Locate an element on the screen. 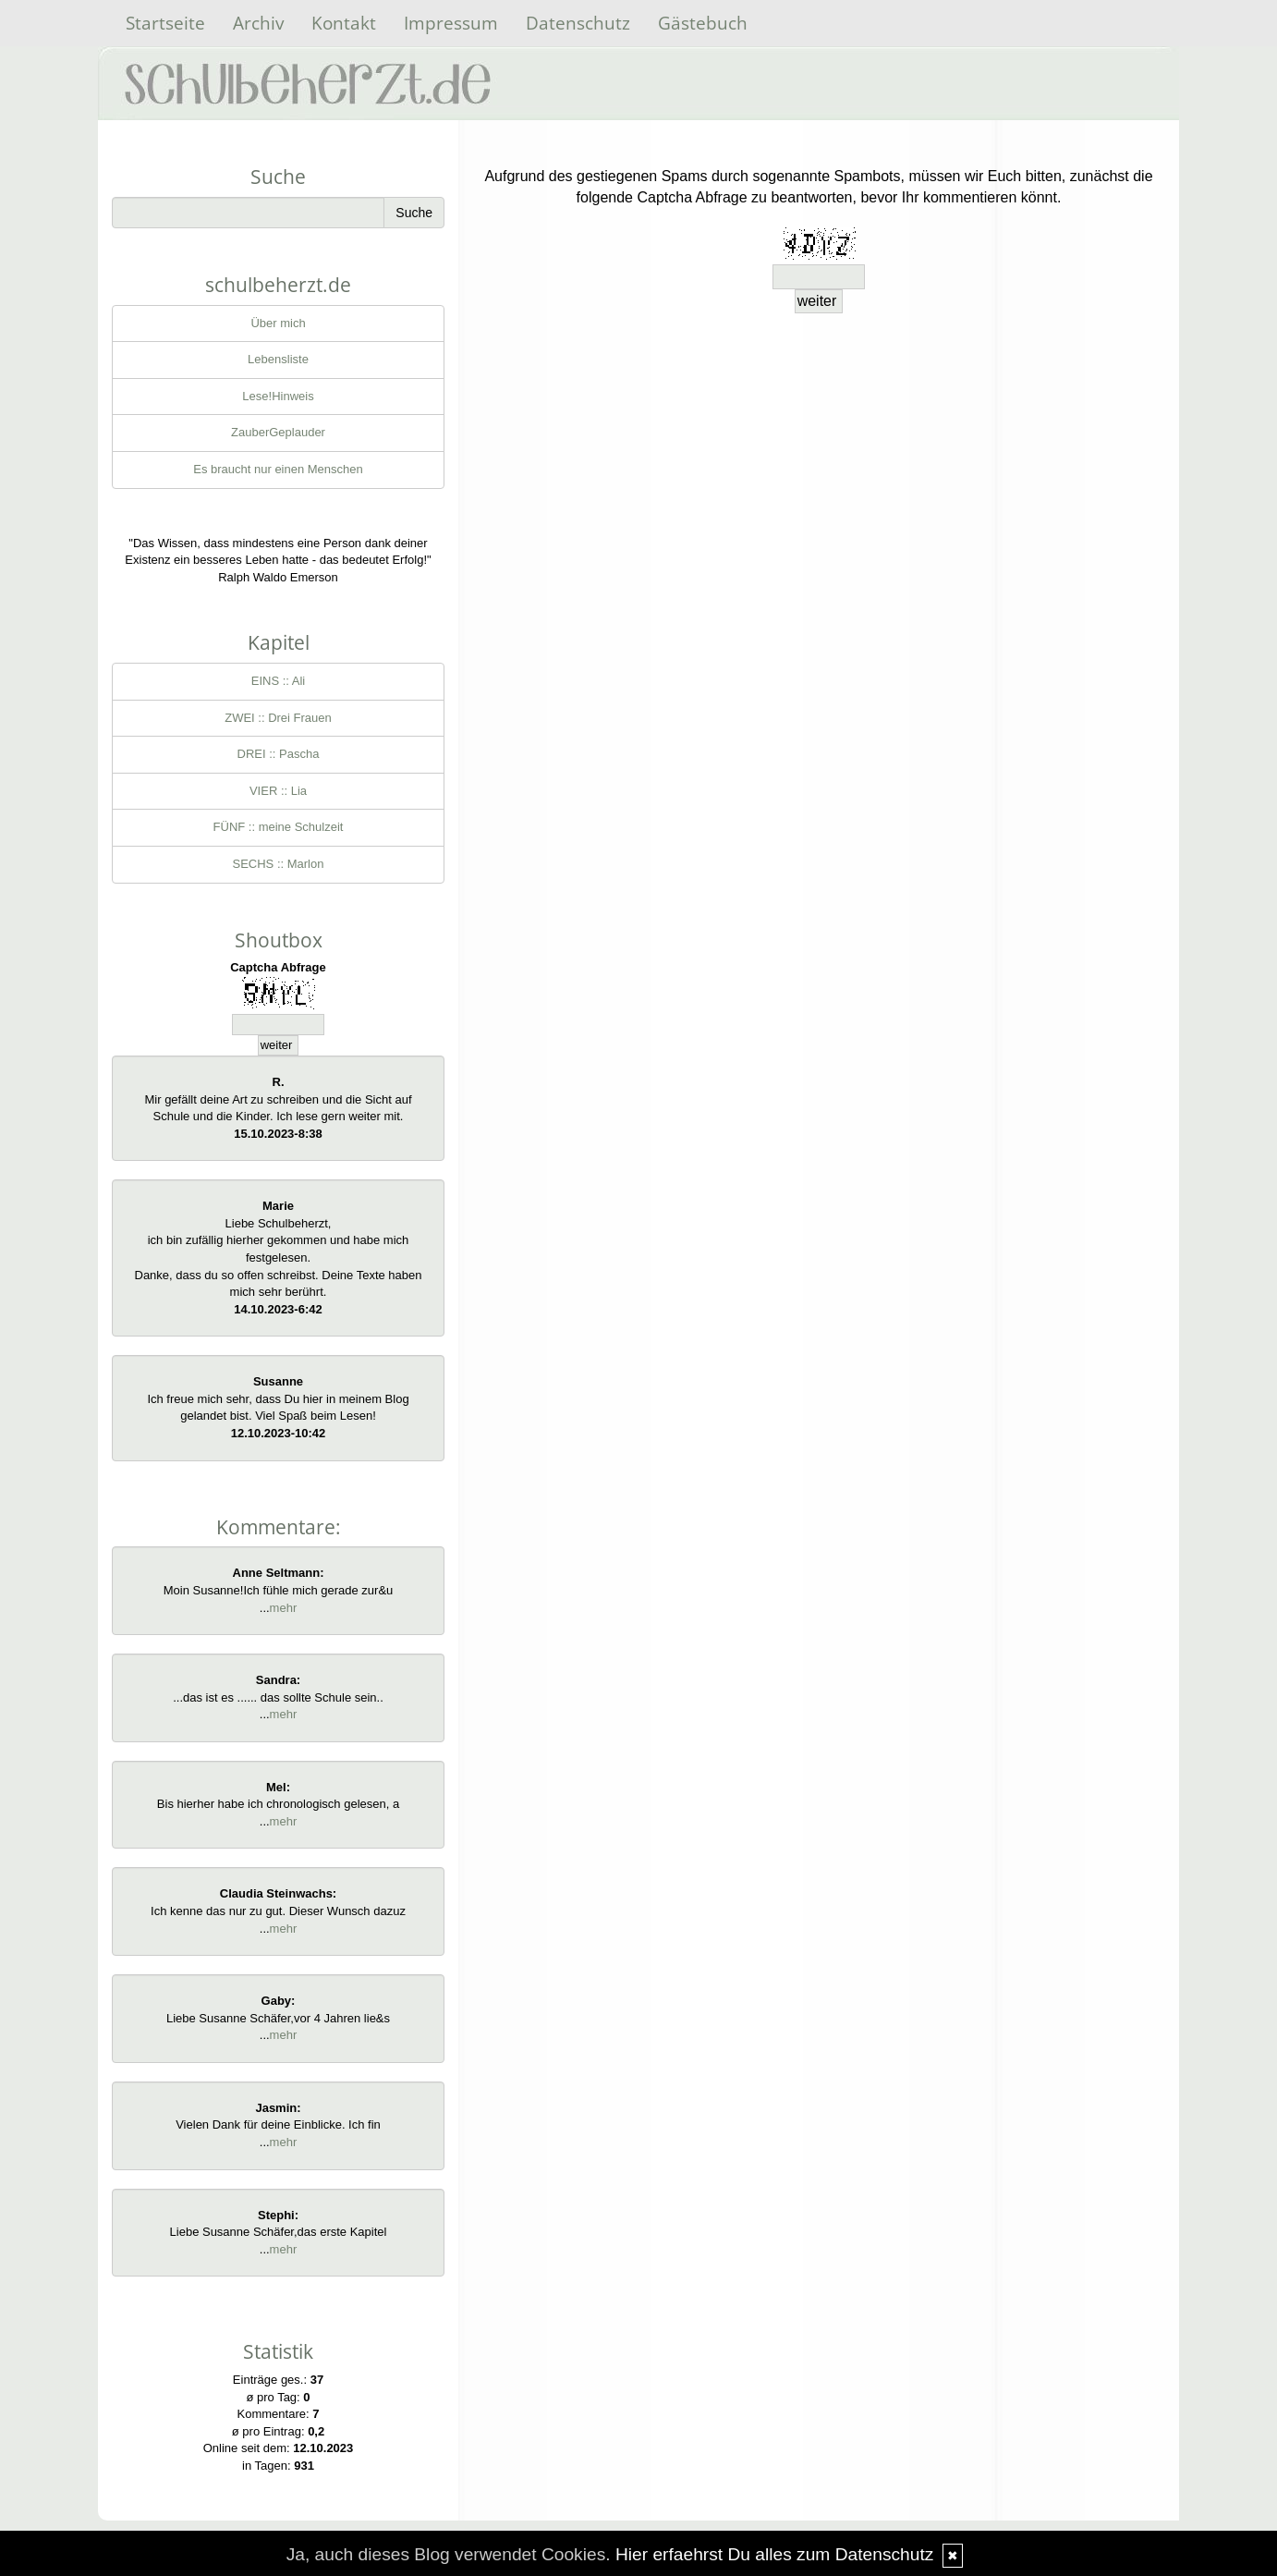  Gästebuch is located at coordinates (703, 22).